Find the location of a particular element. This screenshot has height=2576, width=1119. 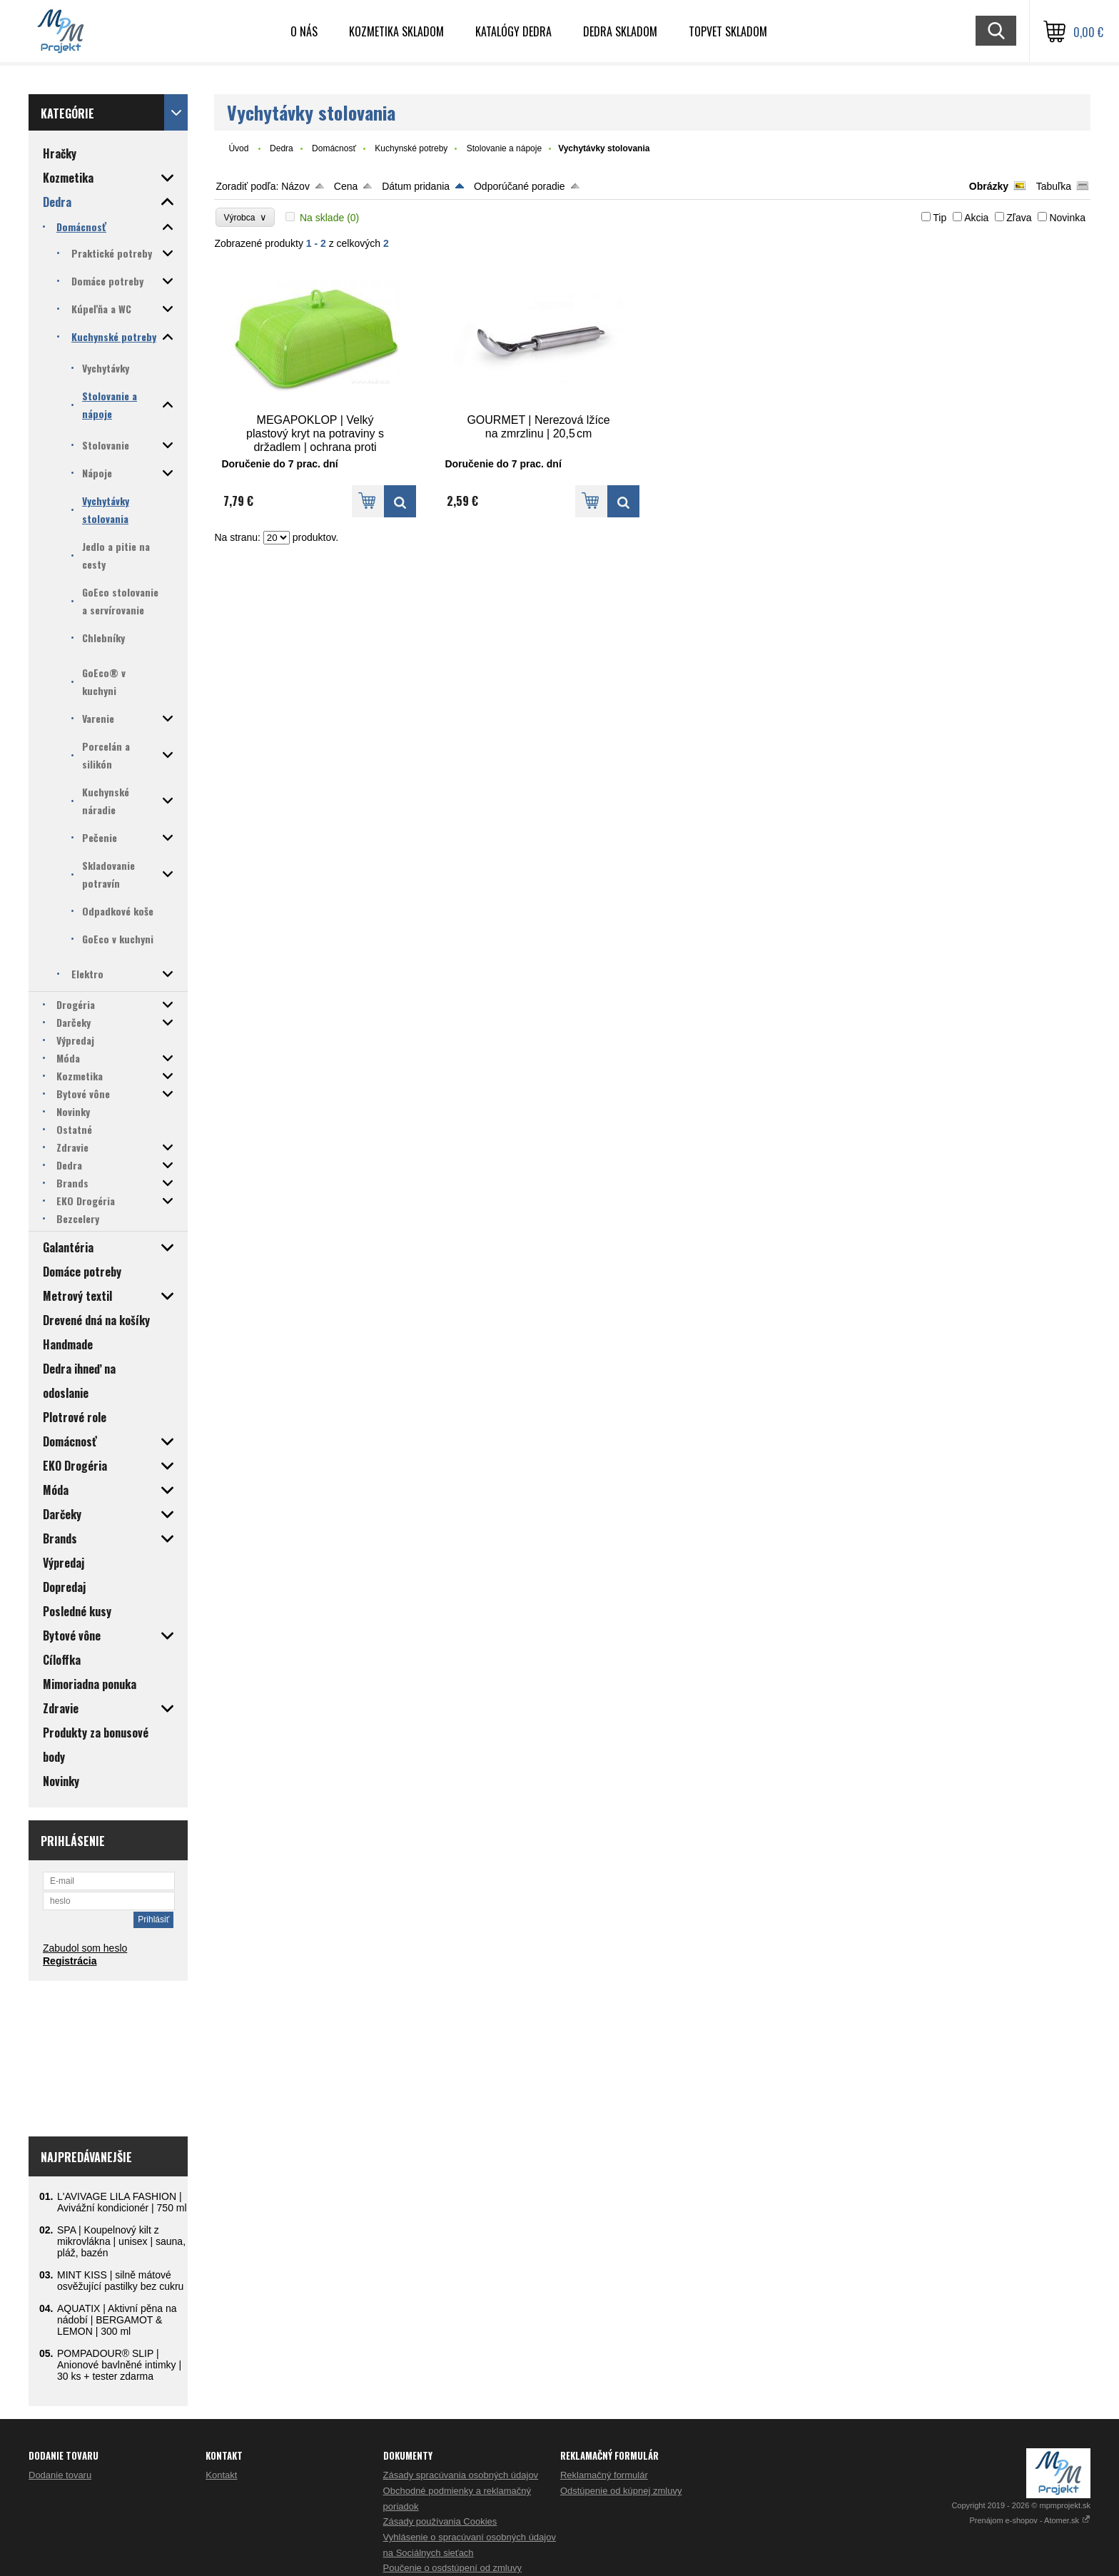

Obrázky is located at coordinates (988, 186).